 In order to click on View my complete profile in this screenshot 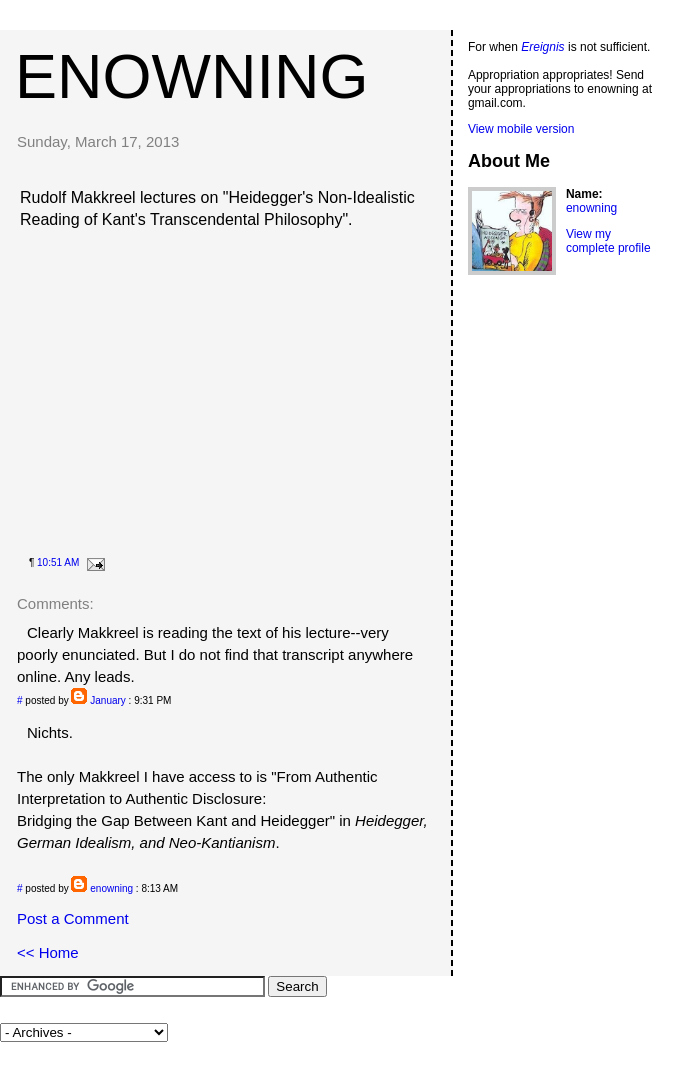, I will do `click(608, 241)`.